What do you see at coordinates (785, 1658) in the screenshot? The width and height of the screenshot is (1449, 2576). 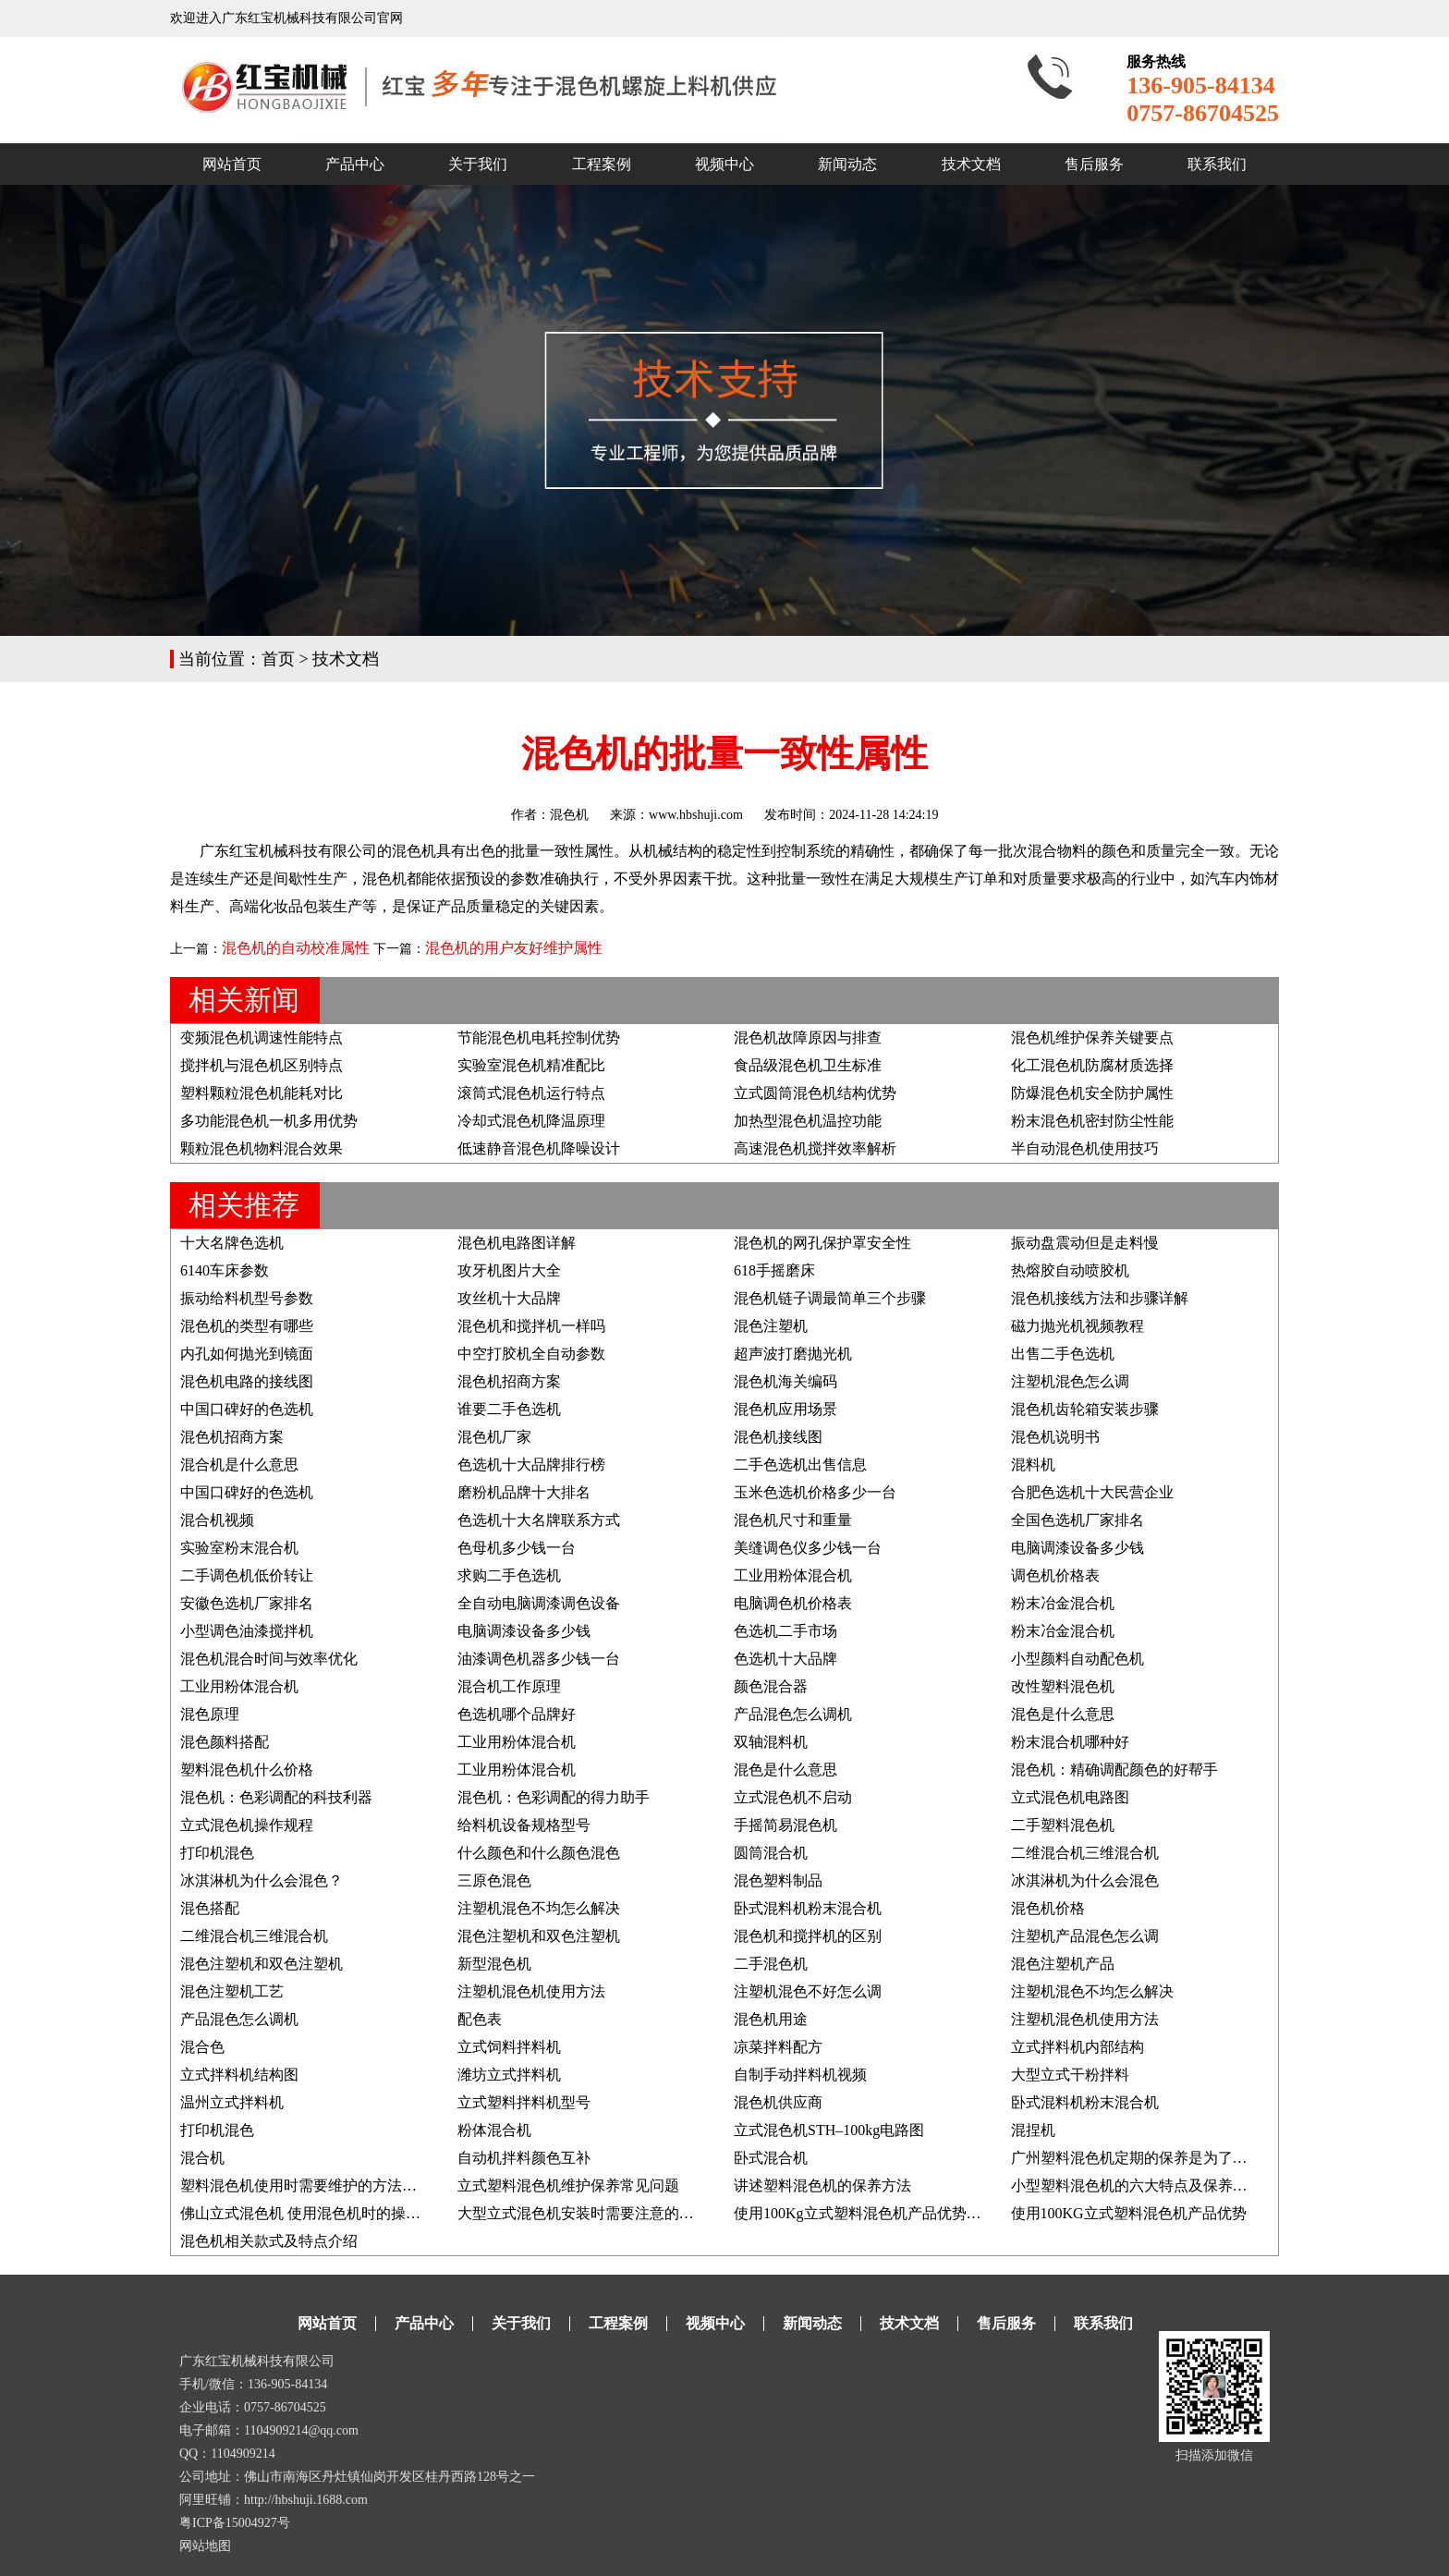 I see `色选机十大品牌` at bounding box center [785, 1658].